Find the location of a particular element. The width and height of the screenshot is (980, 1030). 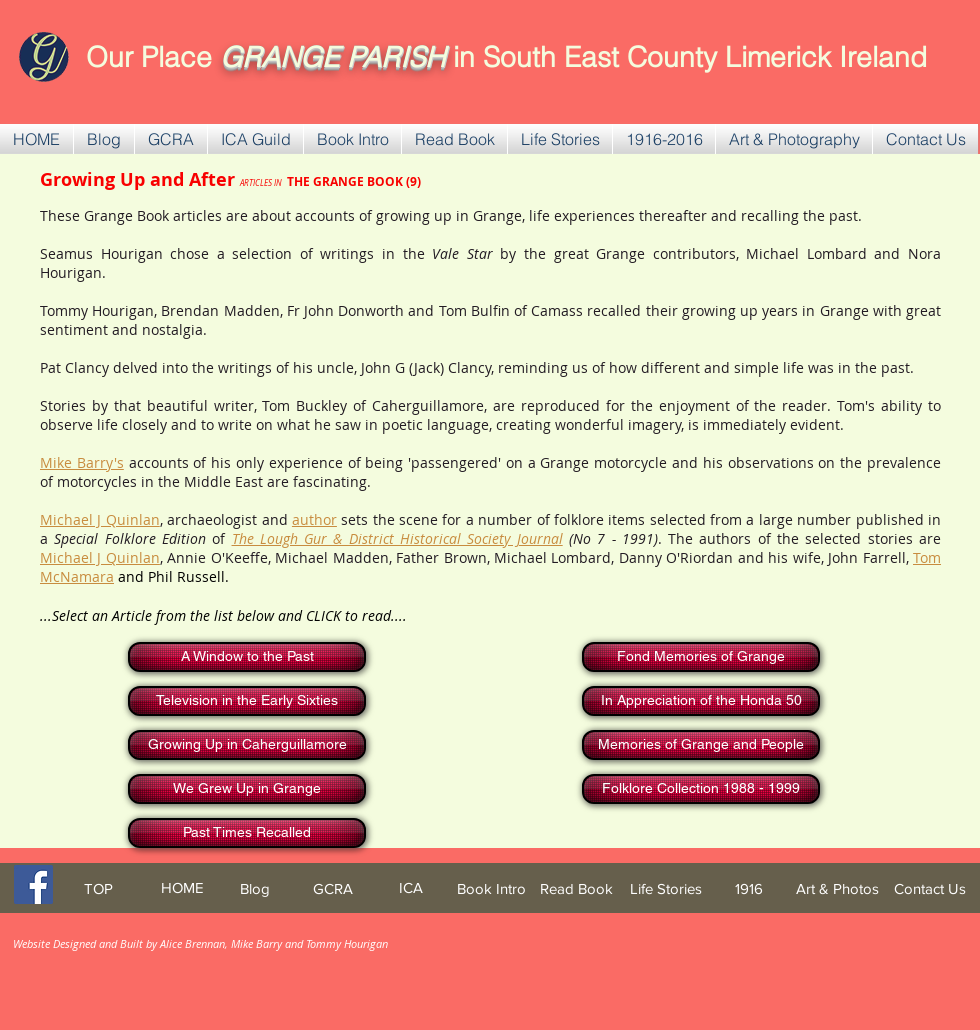

[HOME] is located at coordinates (182, 887).